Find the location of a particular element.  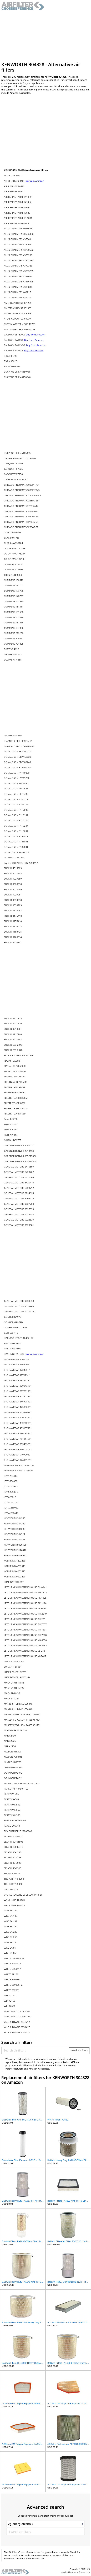

RAYGO 205710 is located at coordinates (12, 1825).